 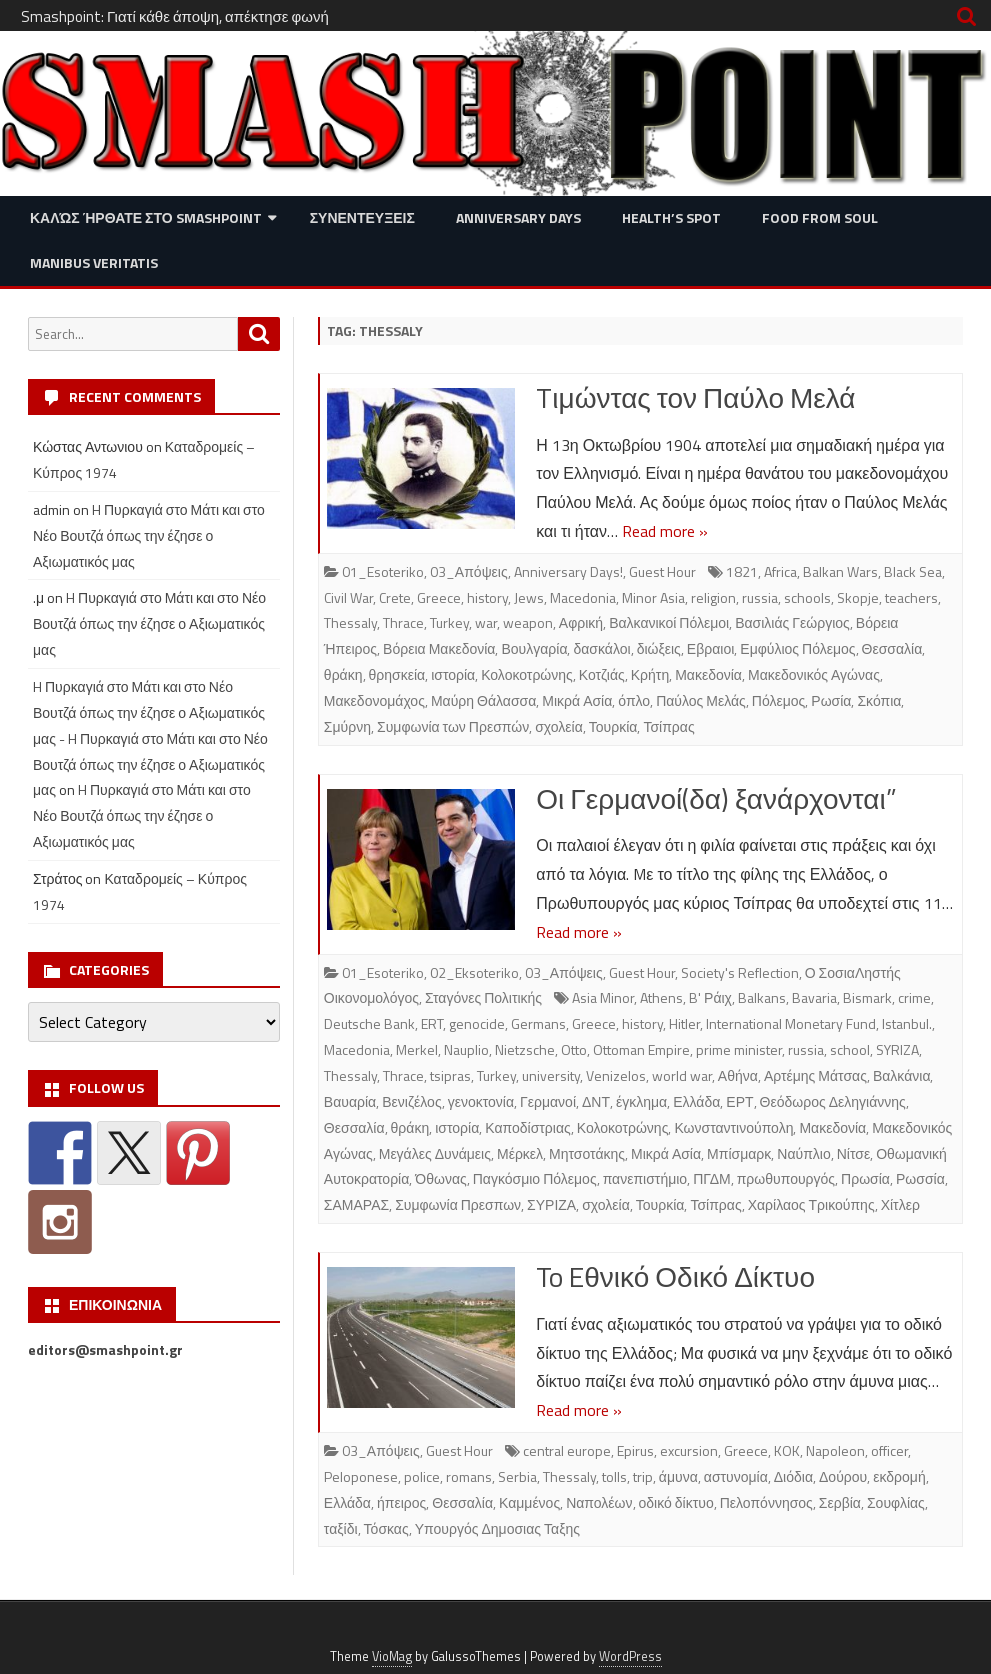 I want to click on Κολοκοτρώνης, so click(x=527, y=674).